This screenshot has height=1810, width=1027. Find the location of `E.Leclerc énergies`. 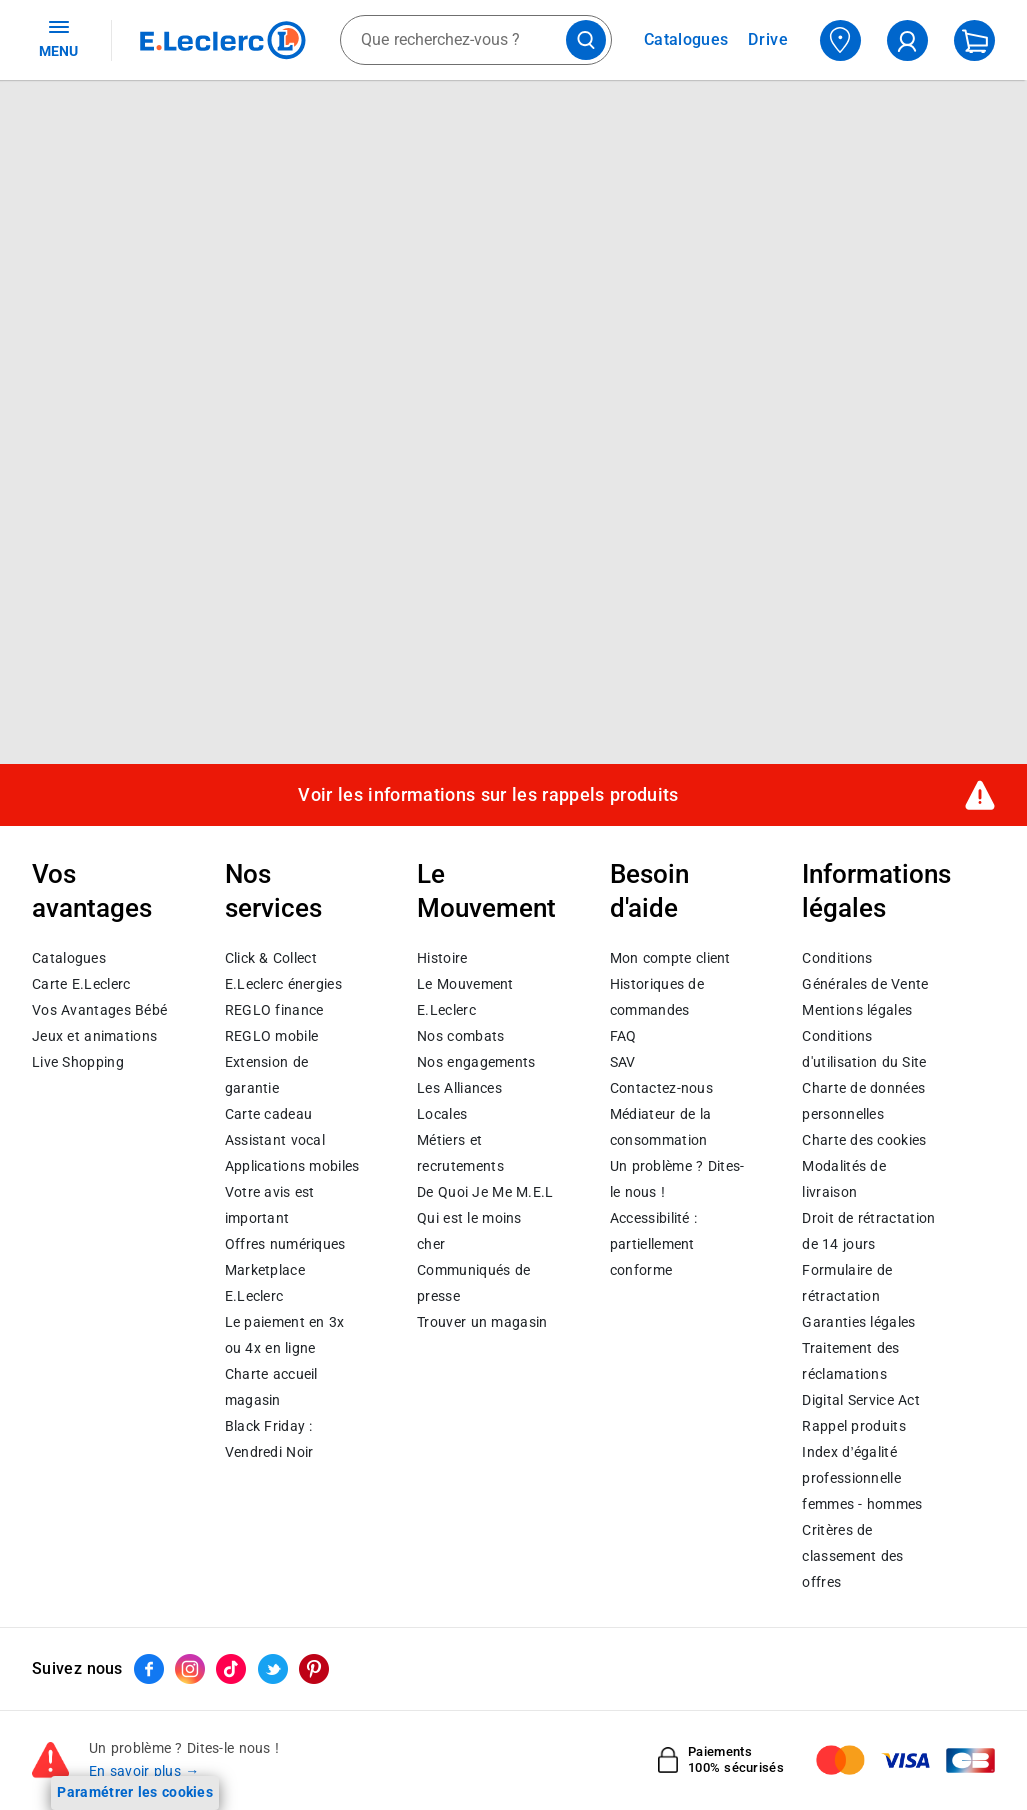

E.Leclerc énergies is located at coordinates (283, 984).